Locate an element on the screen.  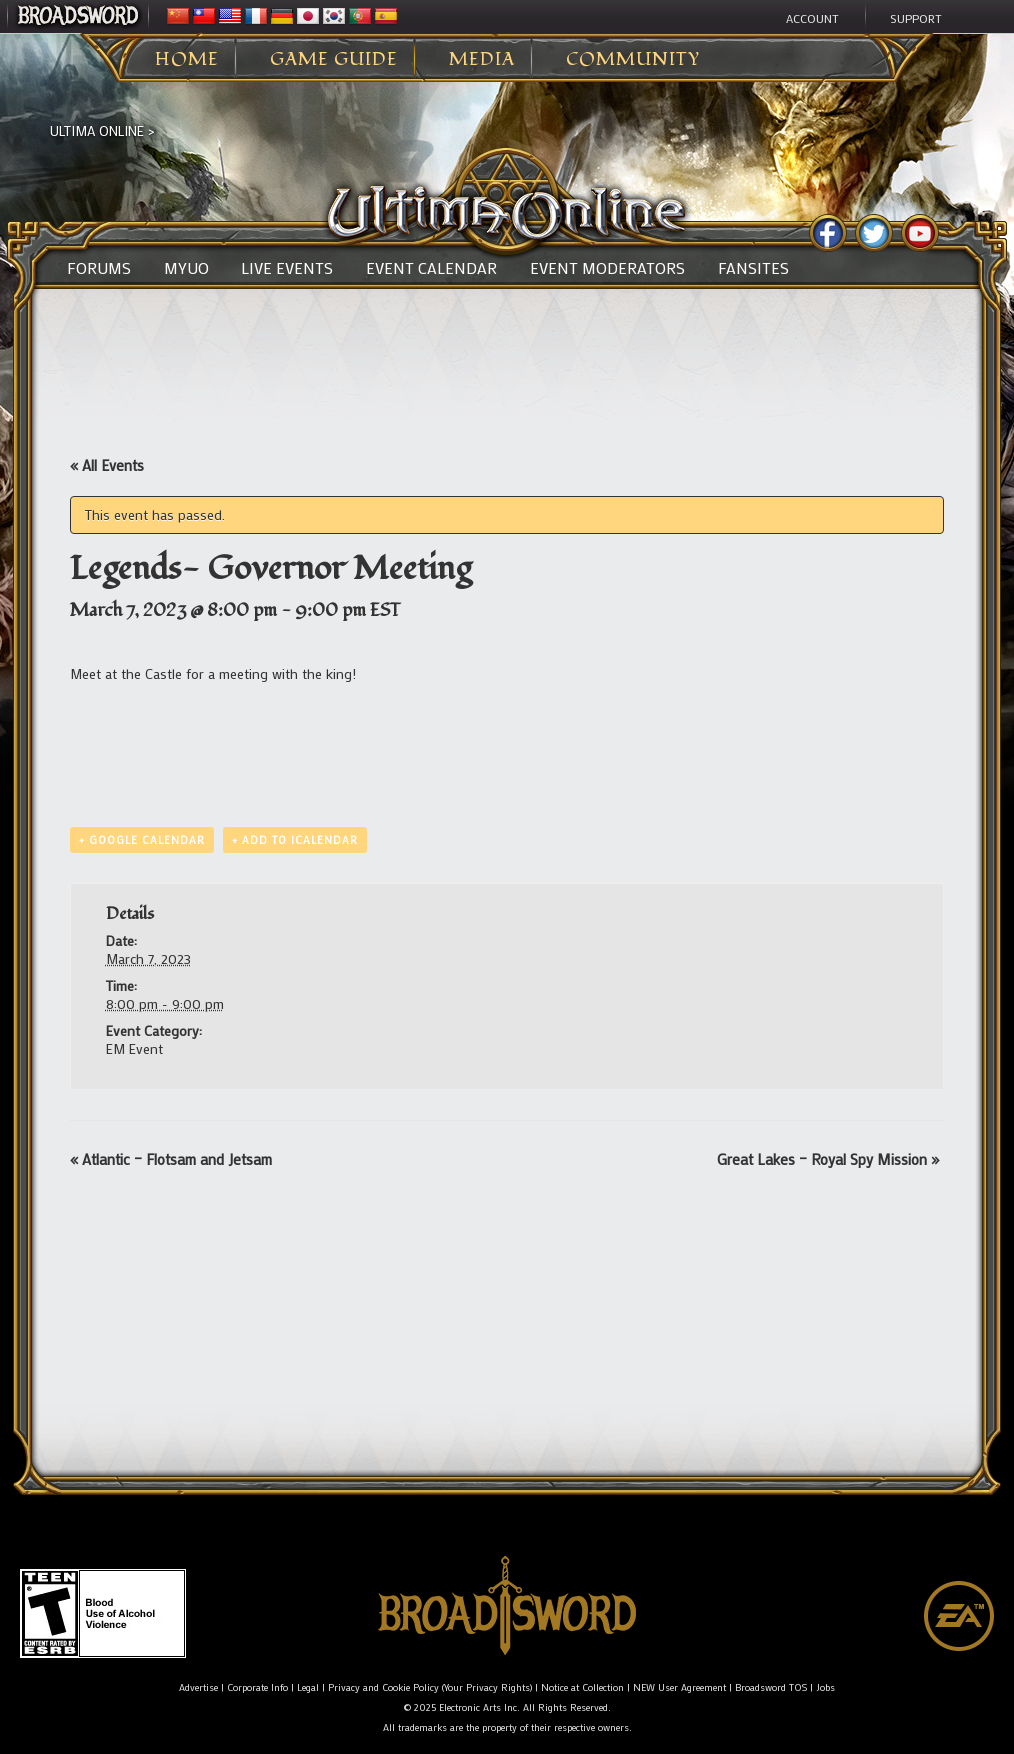
« All Events is located at coordinates (107, 465).